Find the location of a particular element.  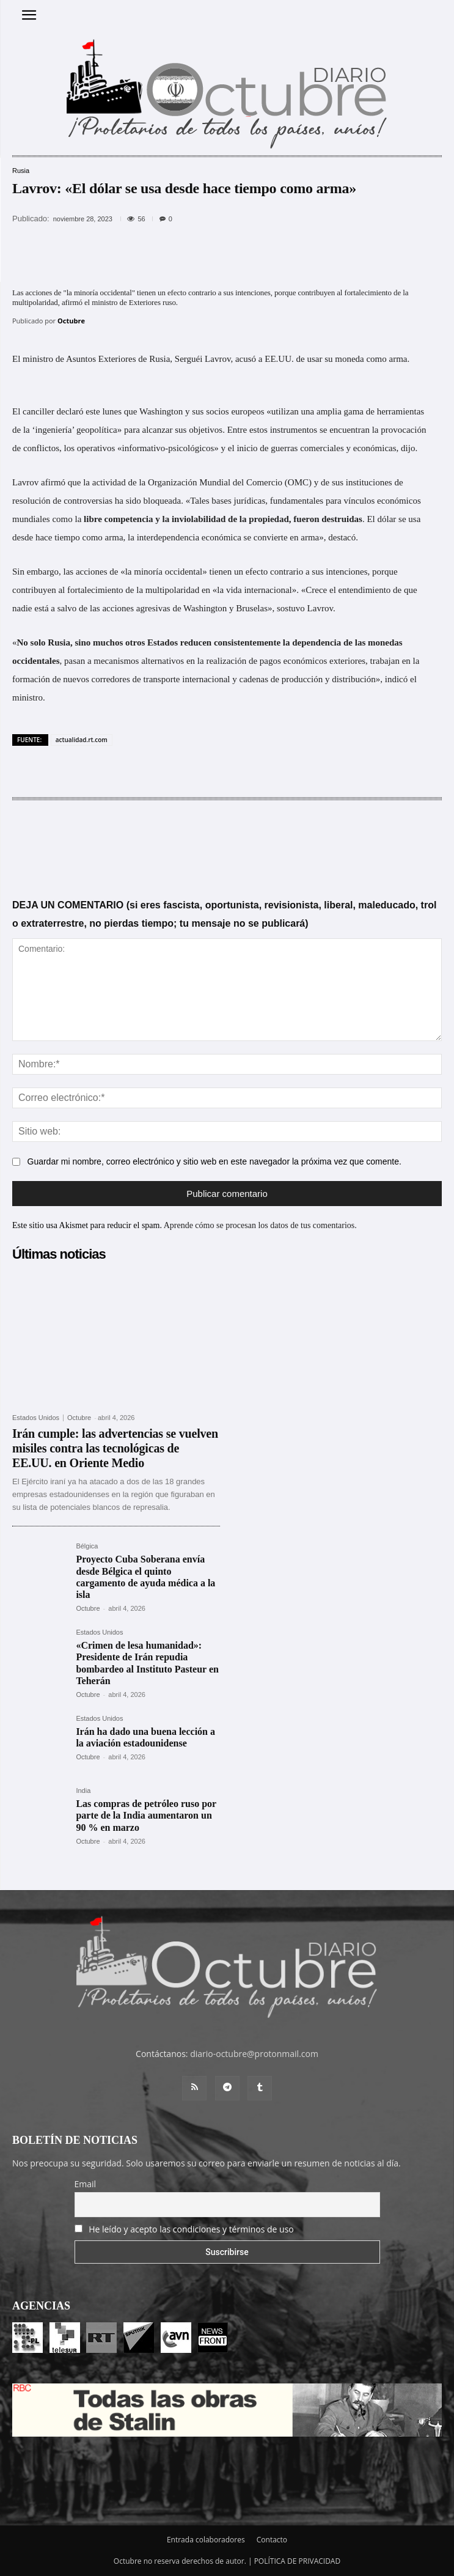

Aprende cómo se procesan los datos de tus comentarios. is located at coordinates (260, 1225).